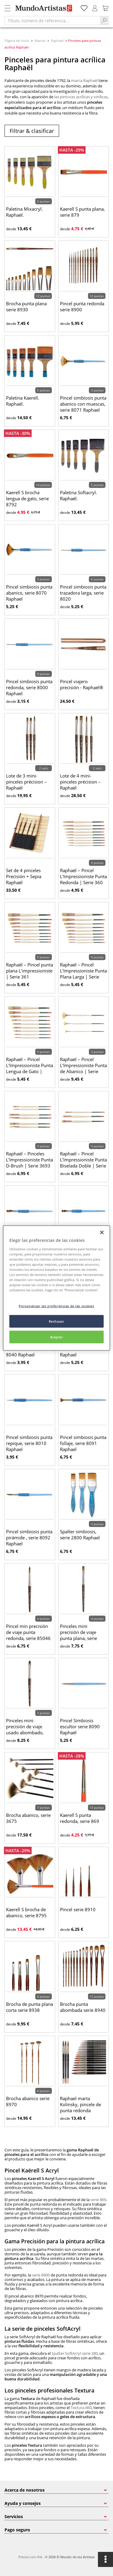 This screenshot has width=113, height=2576. What do you see at coordinates (56, 1337) in the screenshot?
I see `Aceptar` at bounding box center [56, 1337].